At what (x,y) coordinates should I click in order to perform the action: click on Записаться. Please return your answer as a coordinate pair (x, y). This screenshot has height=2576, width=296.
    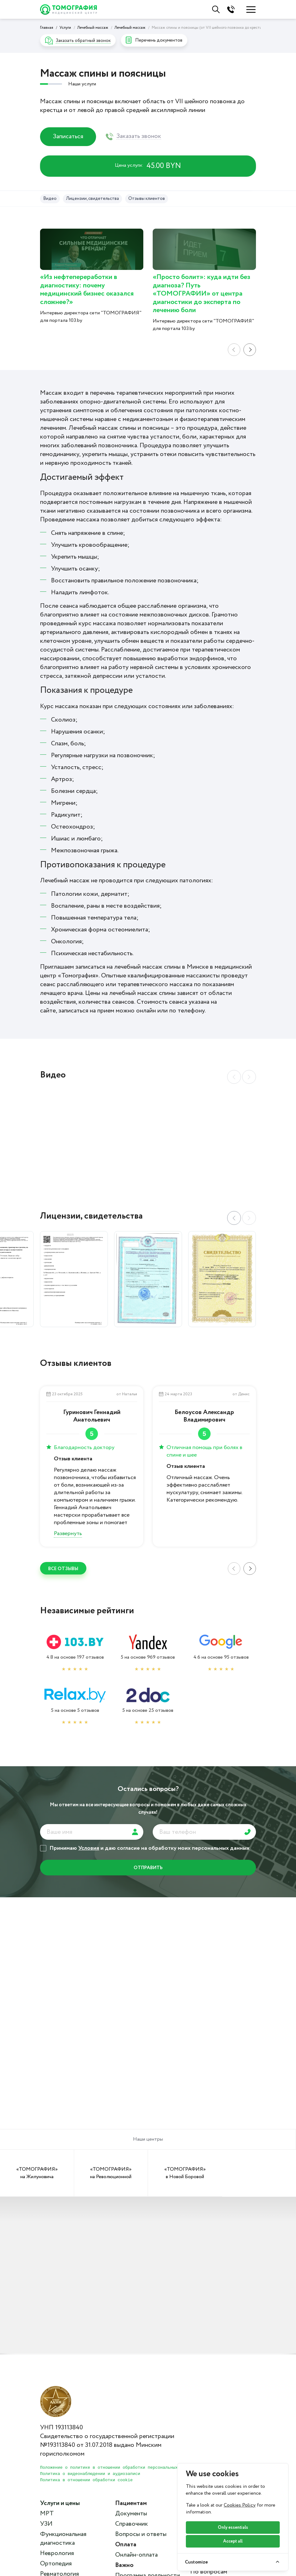
    Looking at the image, I should click on (68, 136).